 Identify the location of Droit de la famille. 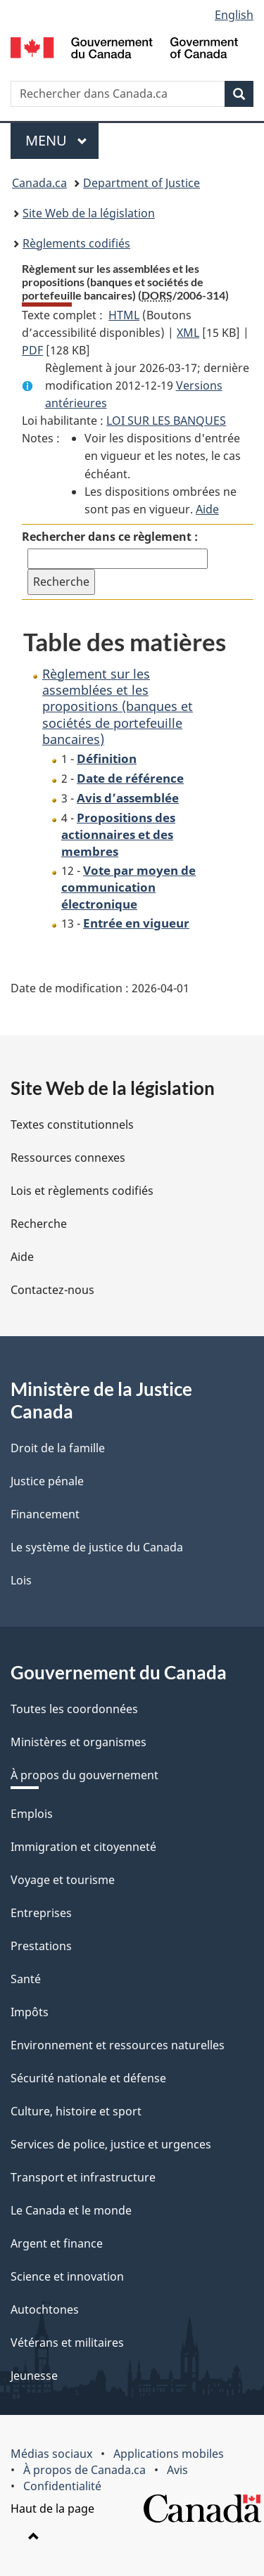
(58, 1448).